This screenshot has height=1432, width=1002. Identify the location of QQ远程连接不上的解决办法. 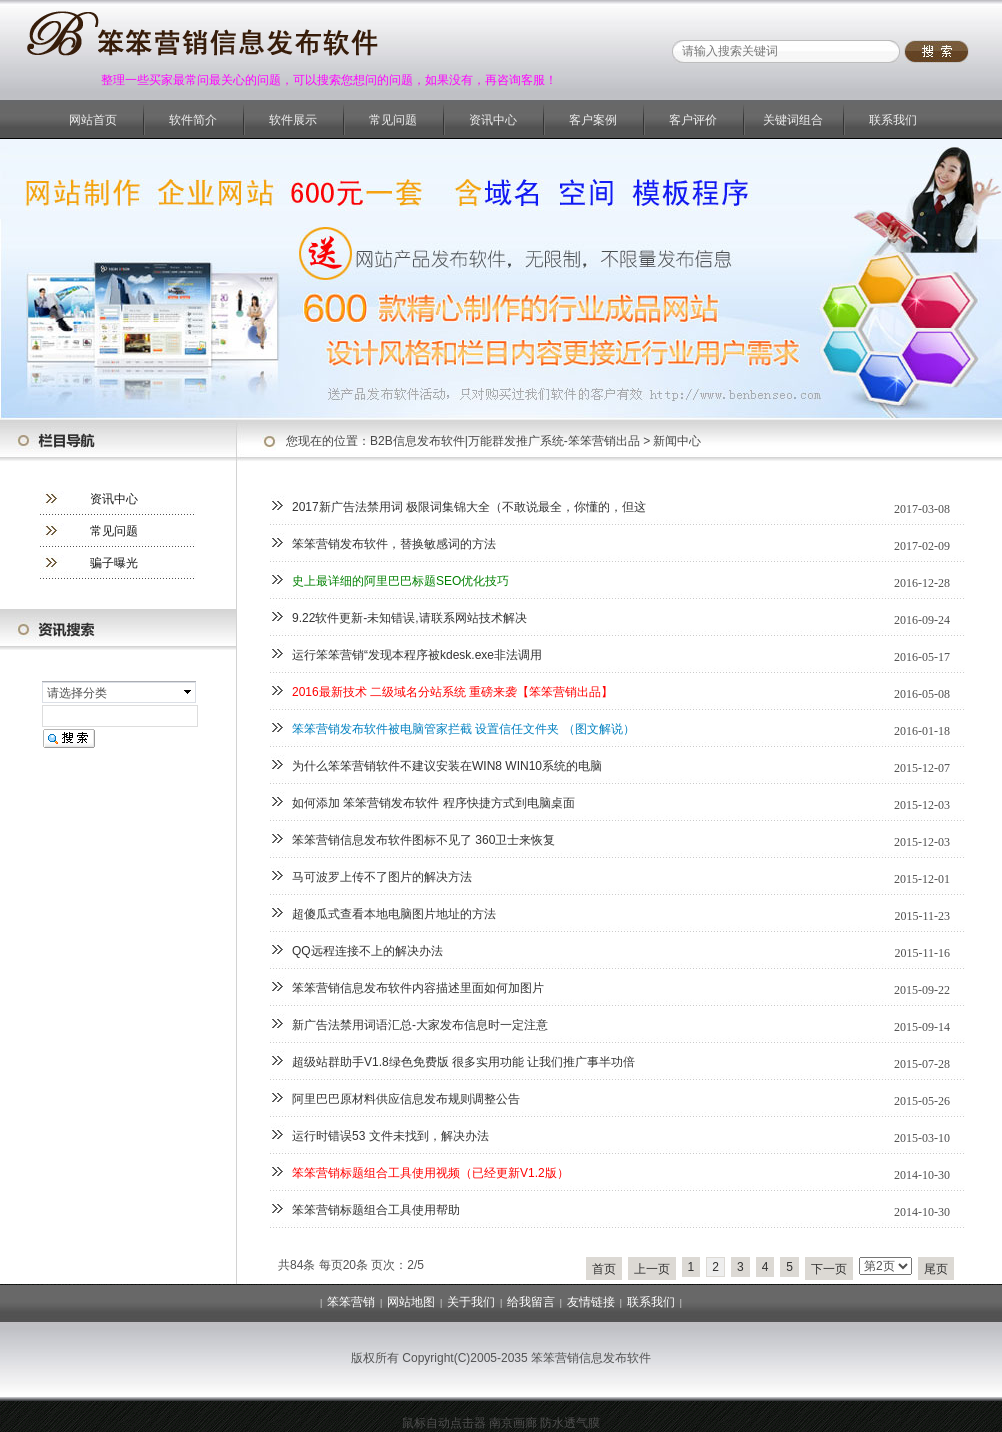
(367, 951).